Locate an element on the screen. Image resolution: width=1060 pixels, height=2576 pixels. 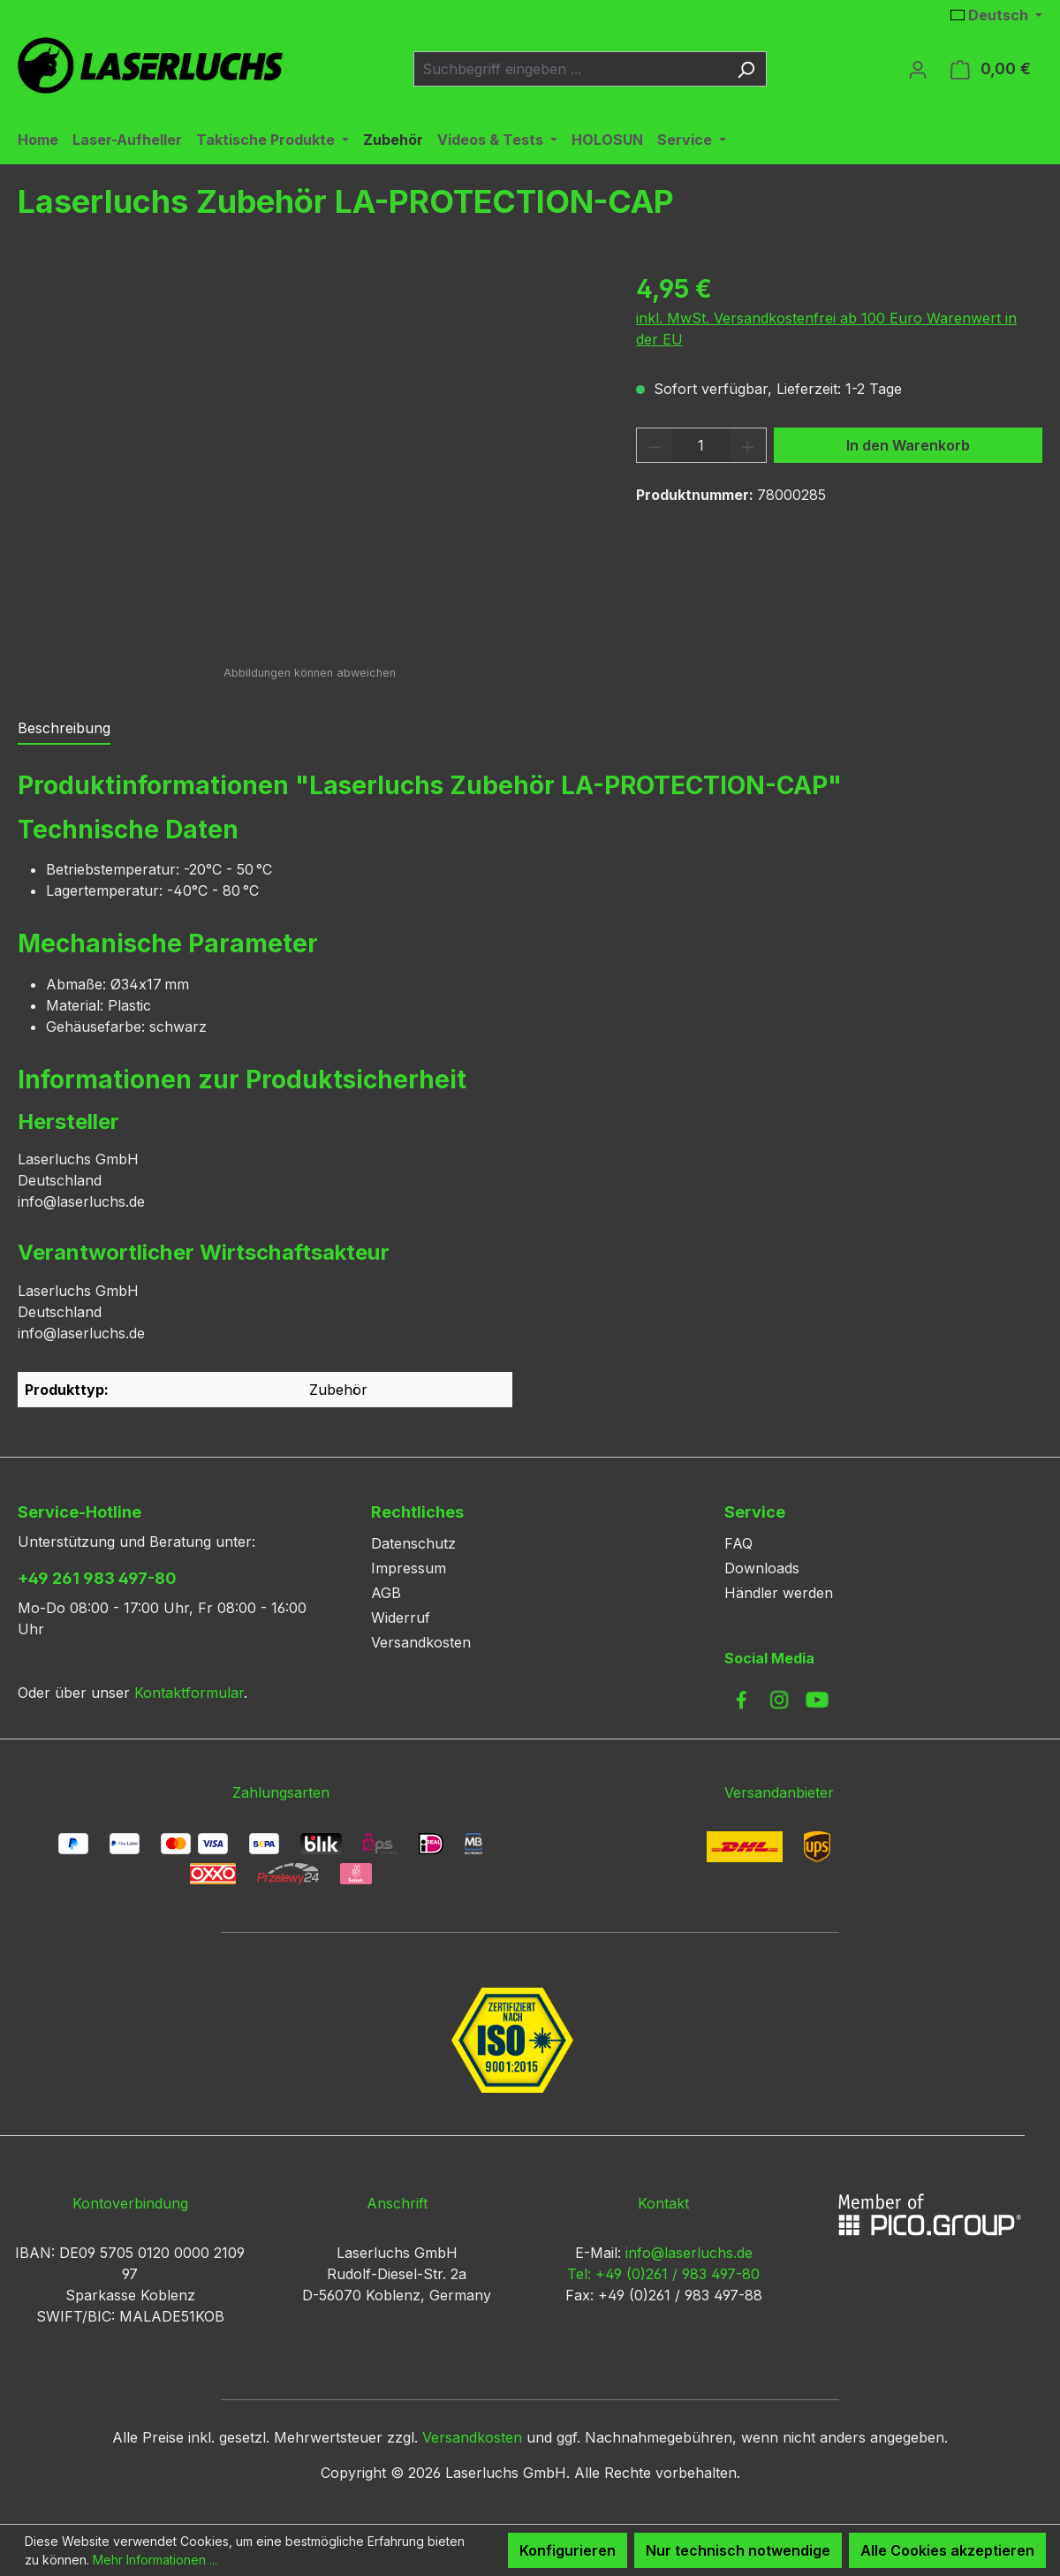
Versandkosten is located at coordinates (421, 1642).